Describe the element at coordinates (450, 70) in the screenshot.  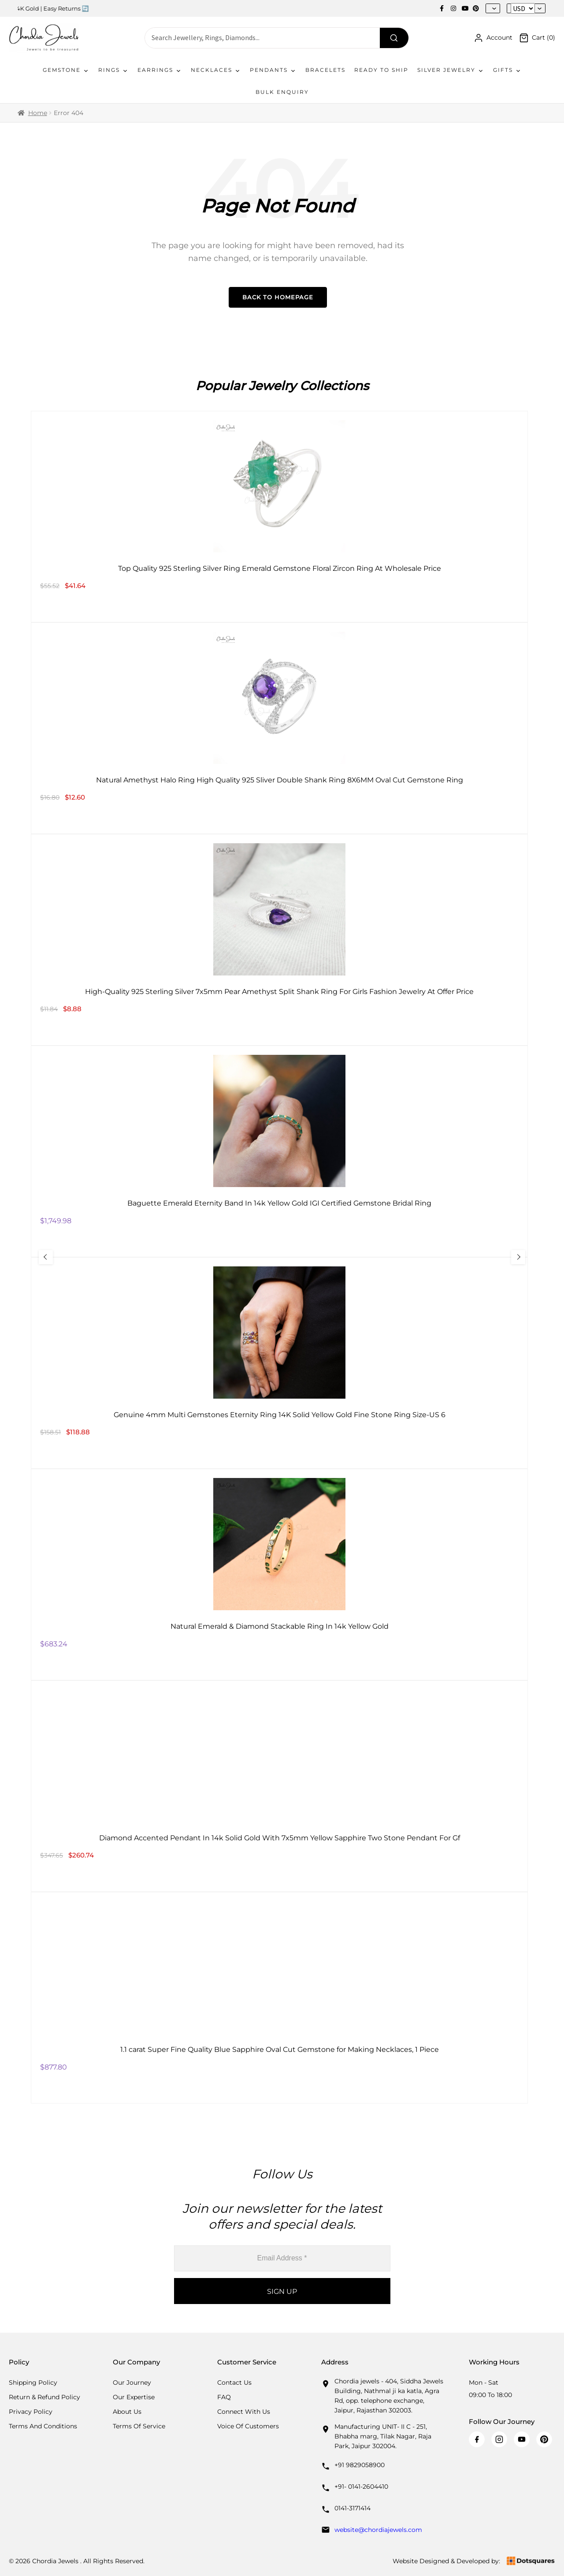
I see `Silver Jewelry` at that location.